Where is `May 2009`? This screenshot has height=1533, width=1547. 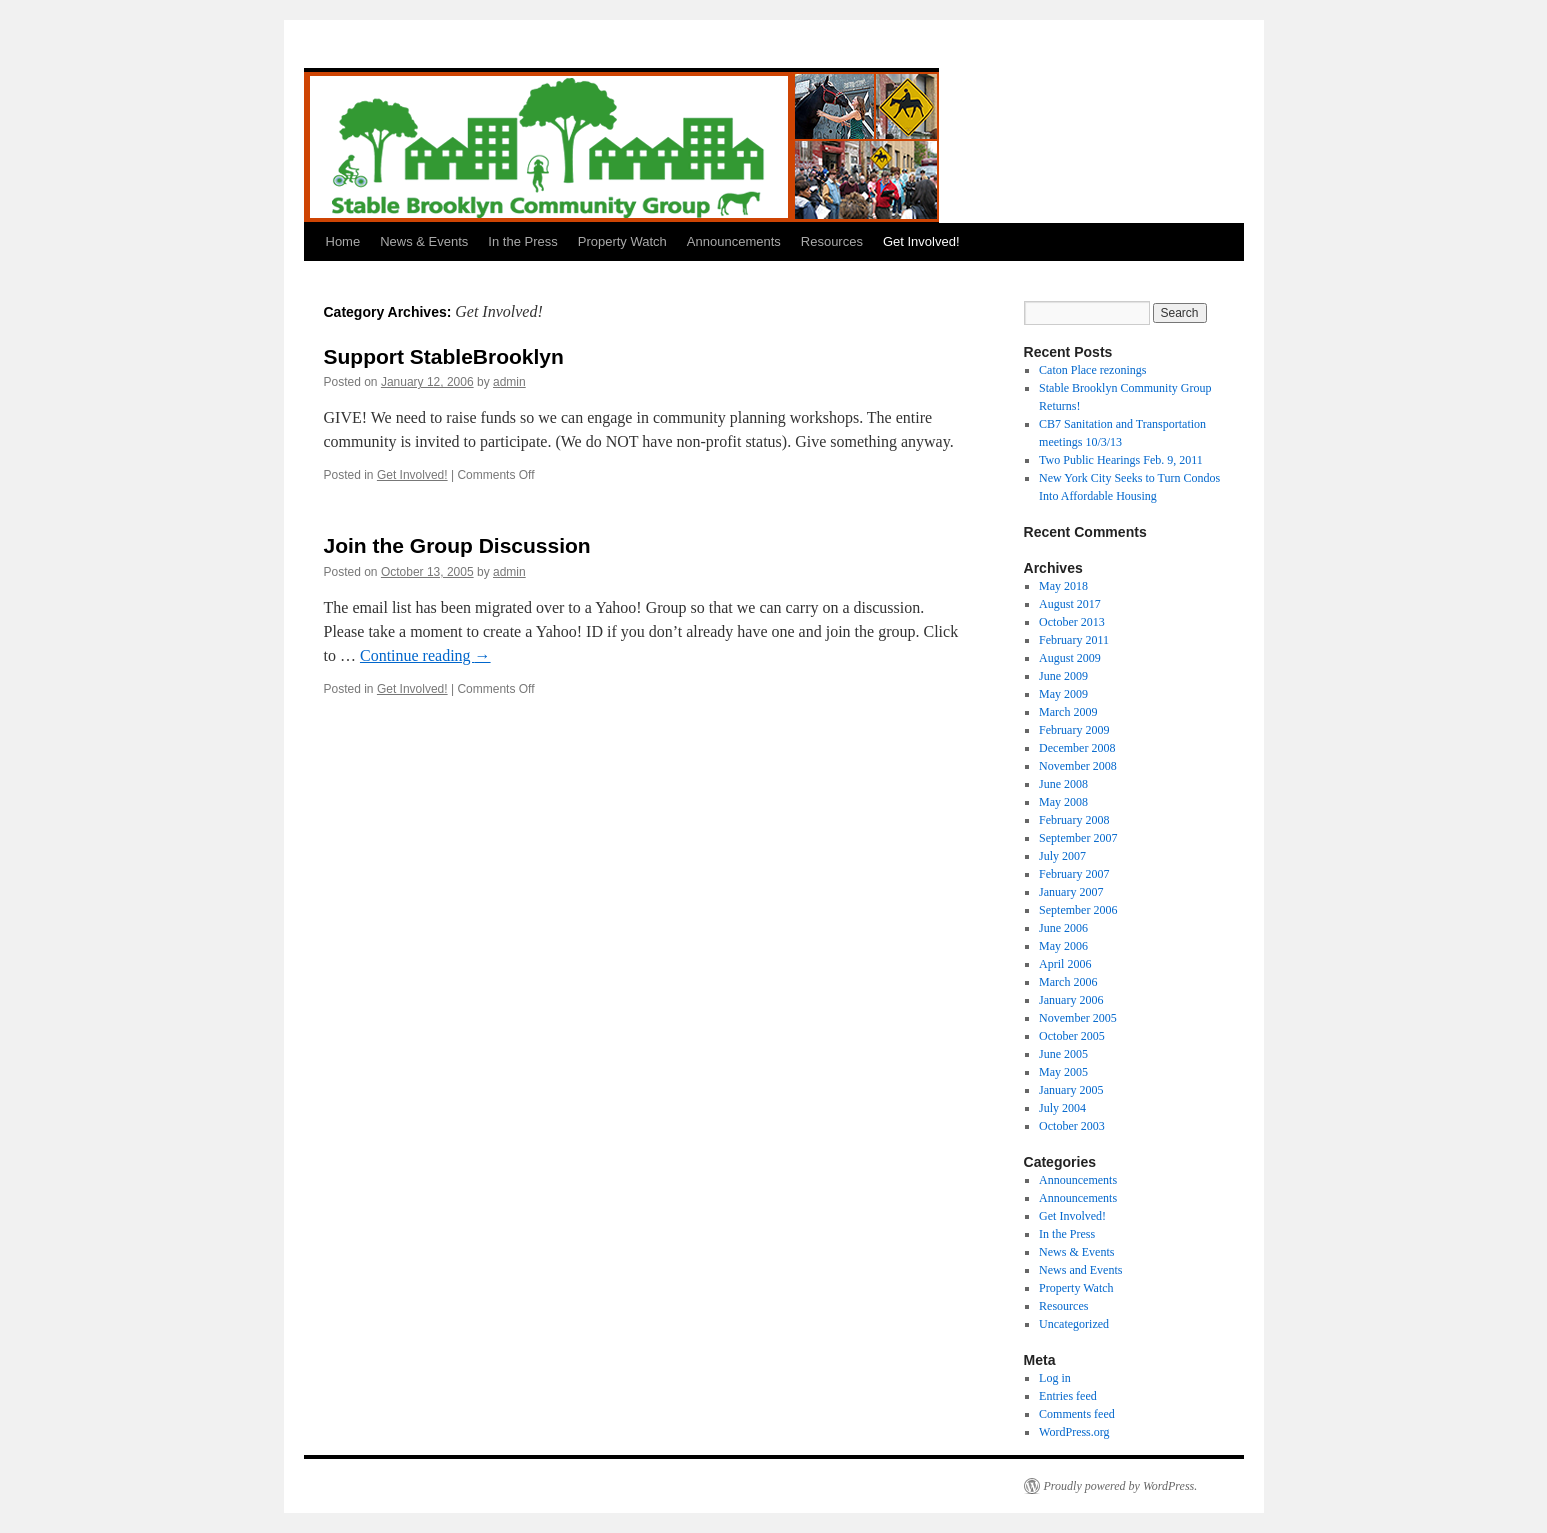
May 2009 is located at coordinates (1063, 694).